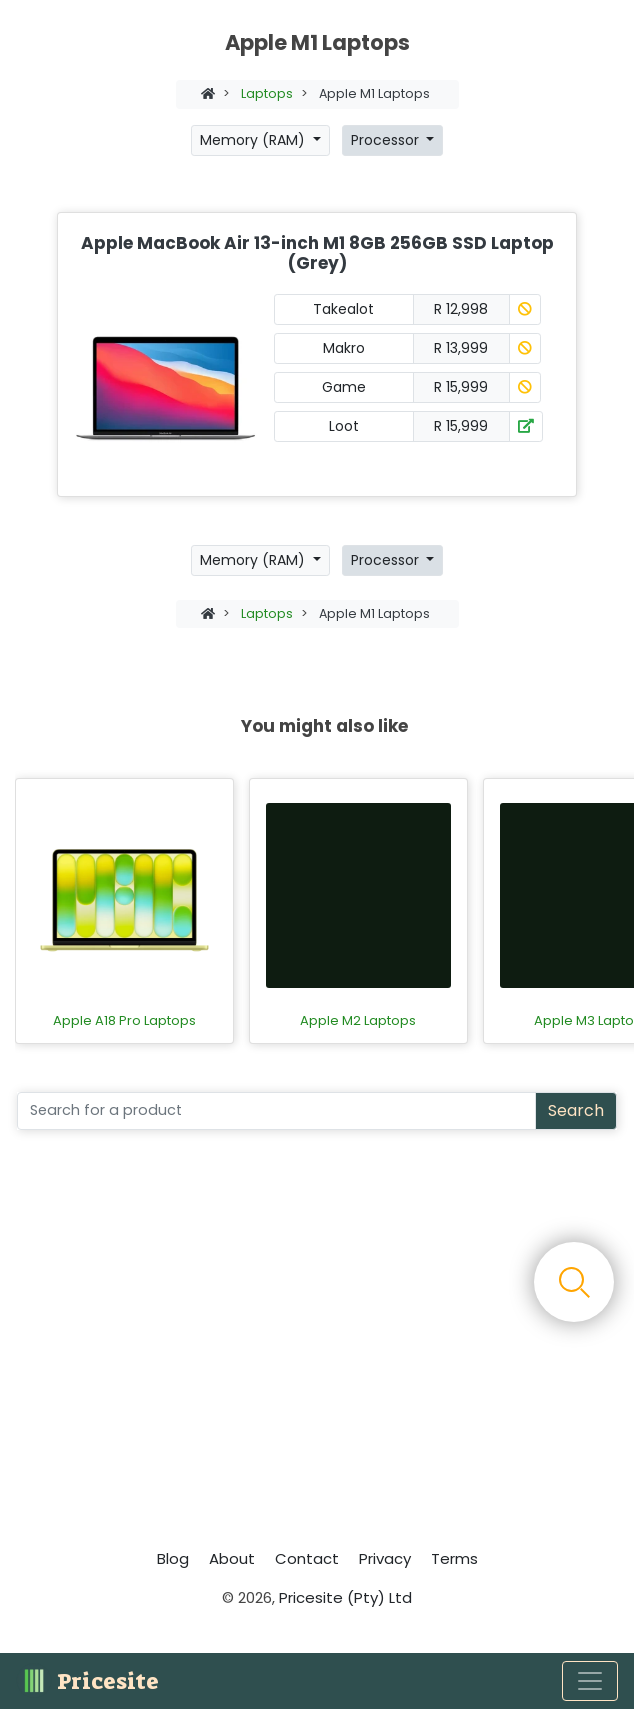  Describe the element at coordinates (385, 1558) in the screenshot. I see `Privacy` at that location.